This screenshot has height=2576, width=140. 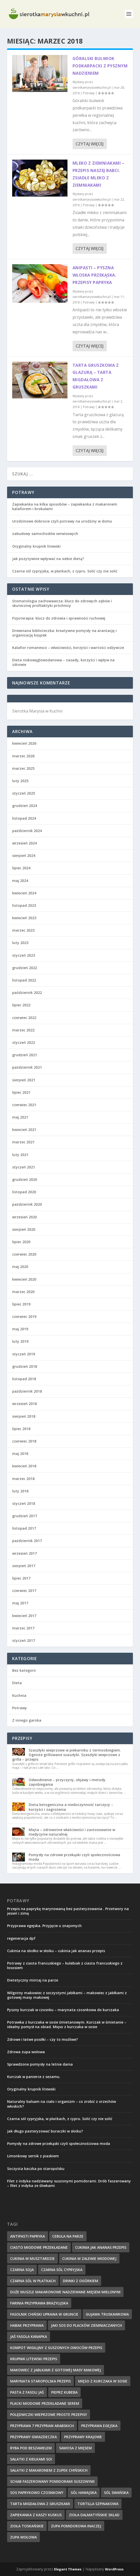 What do you see at coordinates (64, 633) in the screenshot?
I see `Drewniana biblioteczka: kreatywne pomysły na aranżację i organizację książek` at bounding box center [64, 633].